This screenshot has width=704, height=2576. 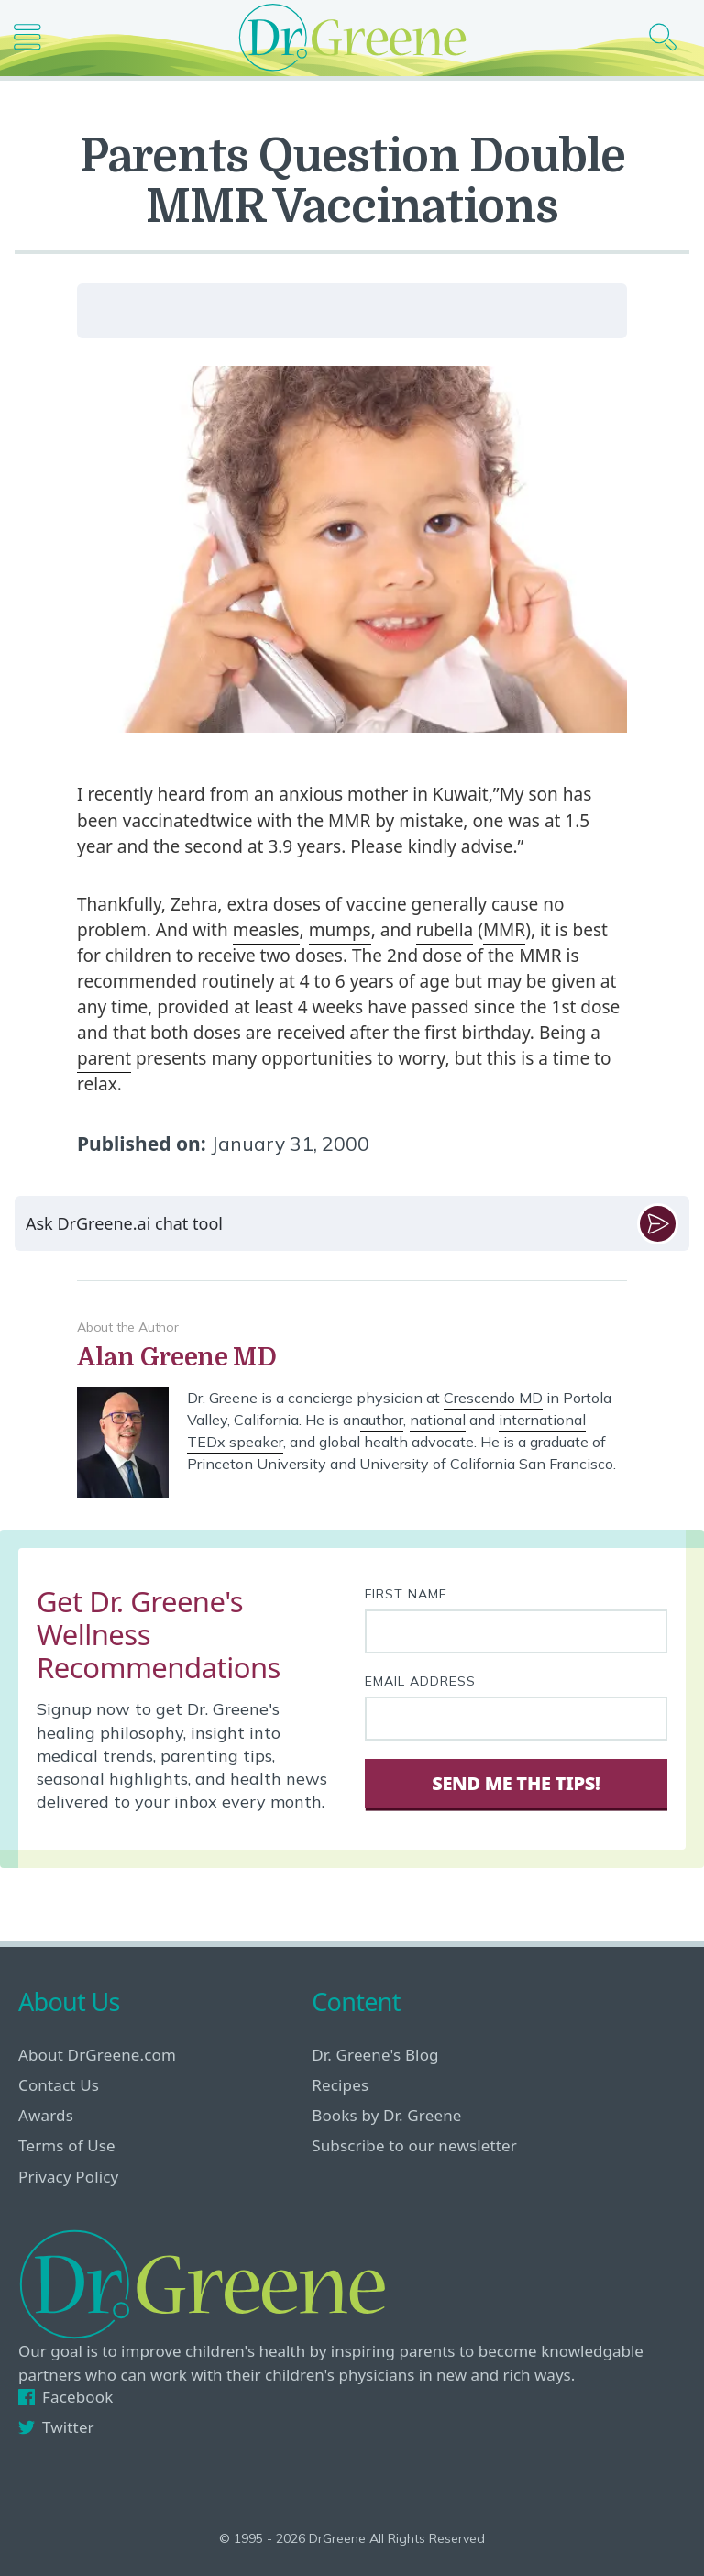 I want to click on [Your email address], so click(x=516, y=1719).